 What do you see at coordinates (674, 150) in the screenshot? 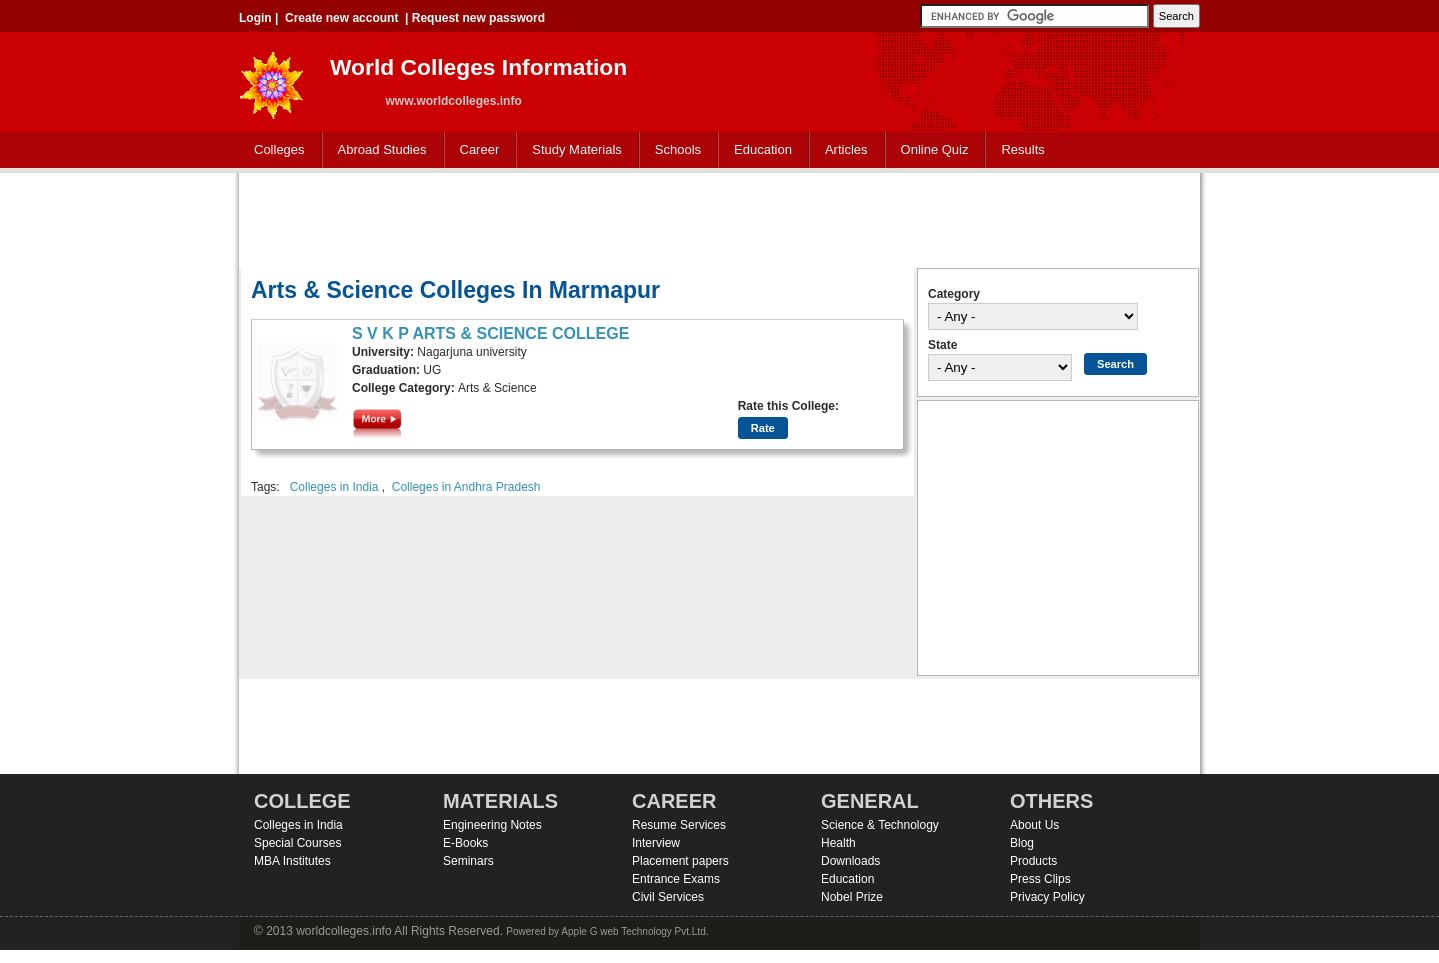
I see `Schools` at bounding box center [674, 150].